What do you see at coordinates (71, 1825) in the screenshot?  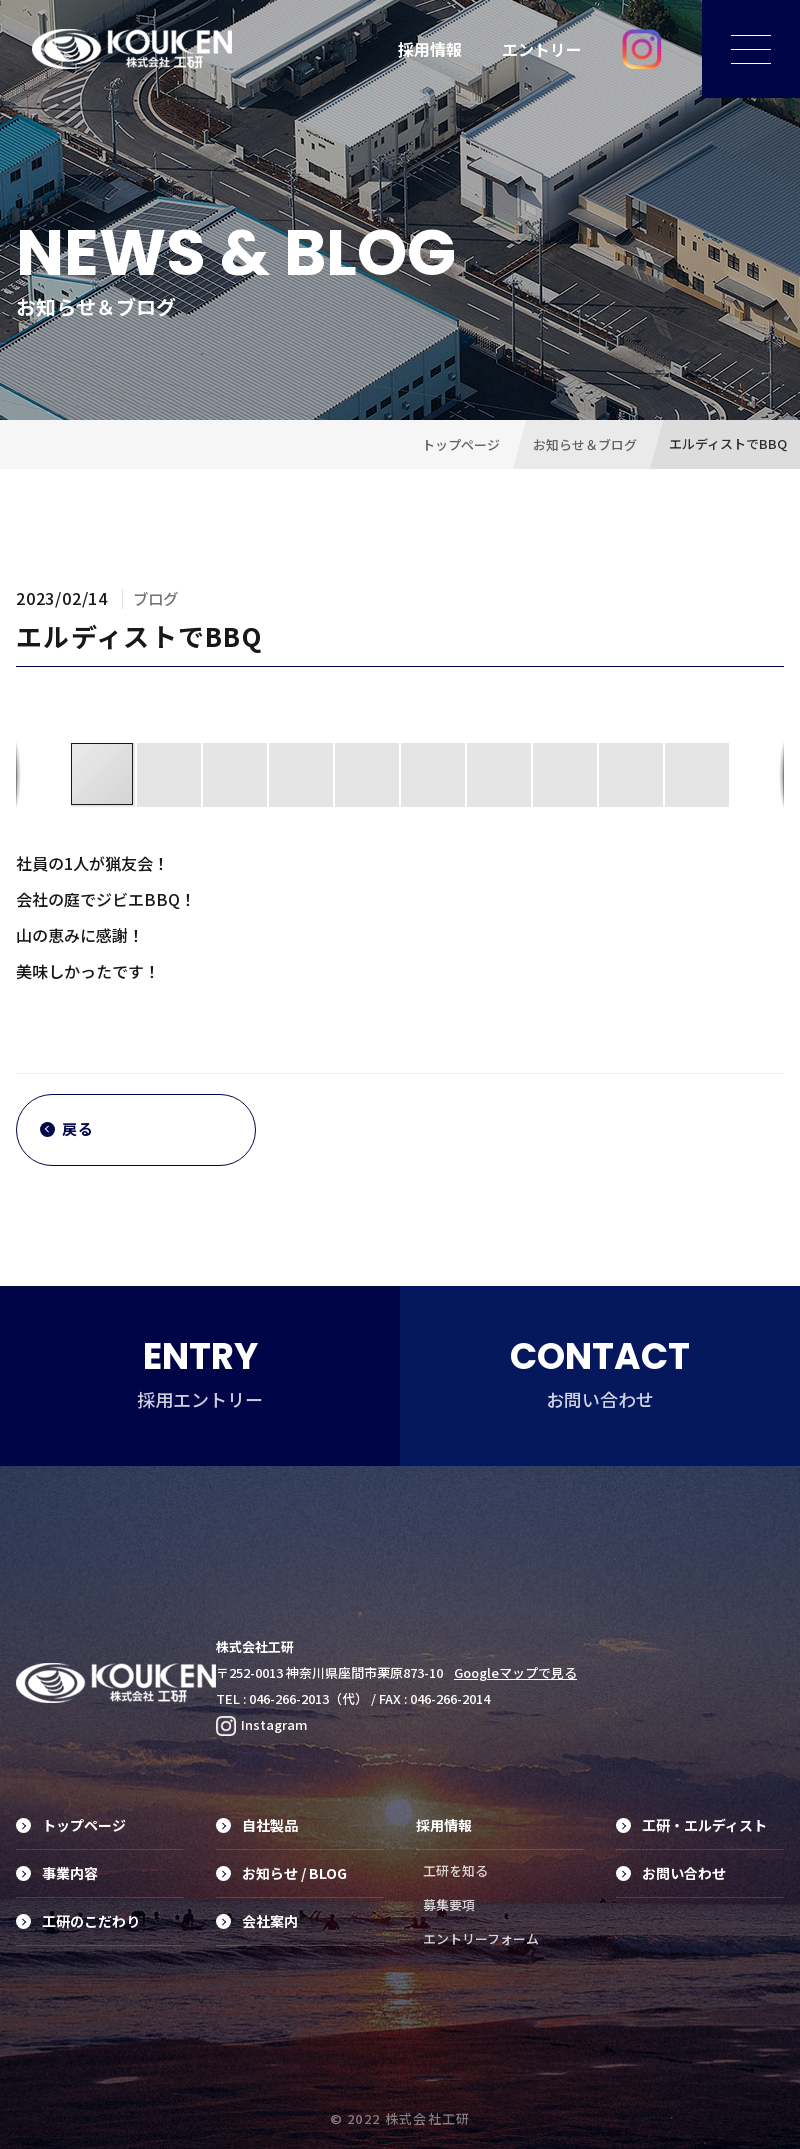 I see `トップページ` at bounding box center [71, 1825].